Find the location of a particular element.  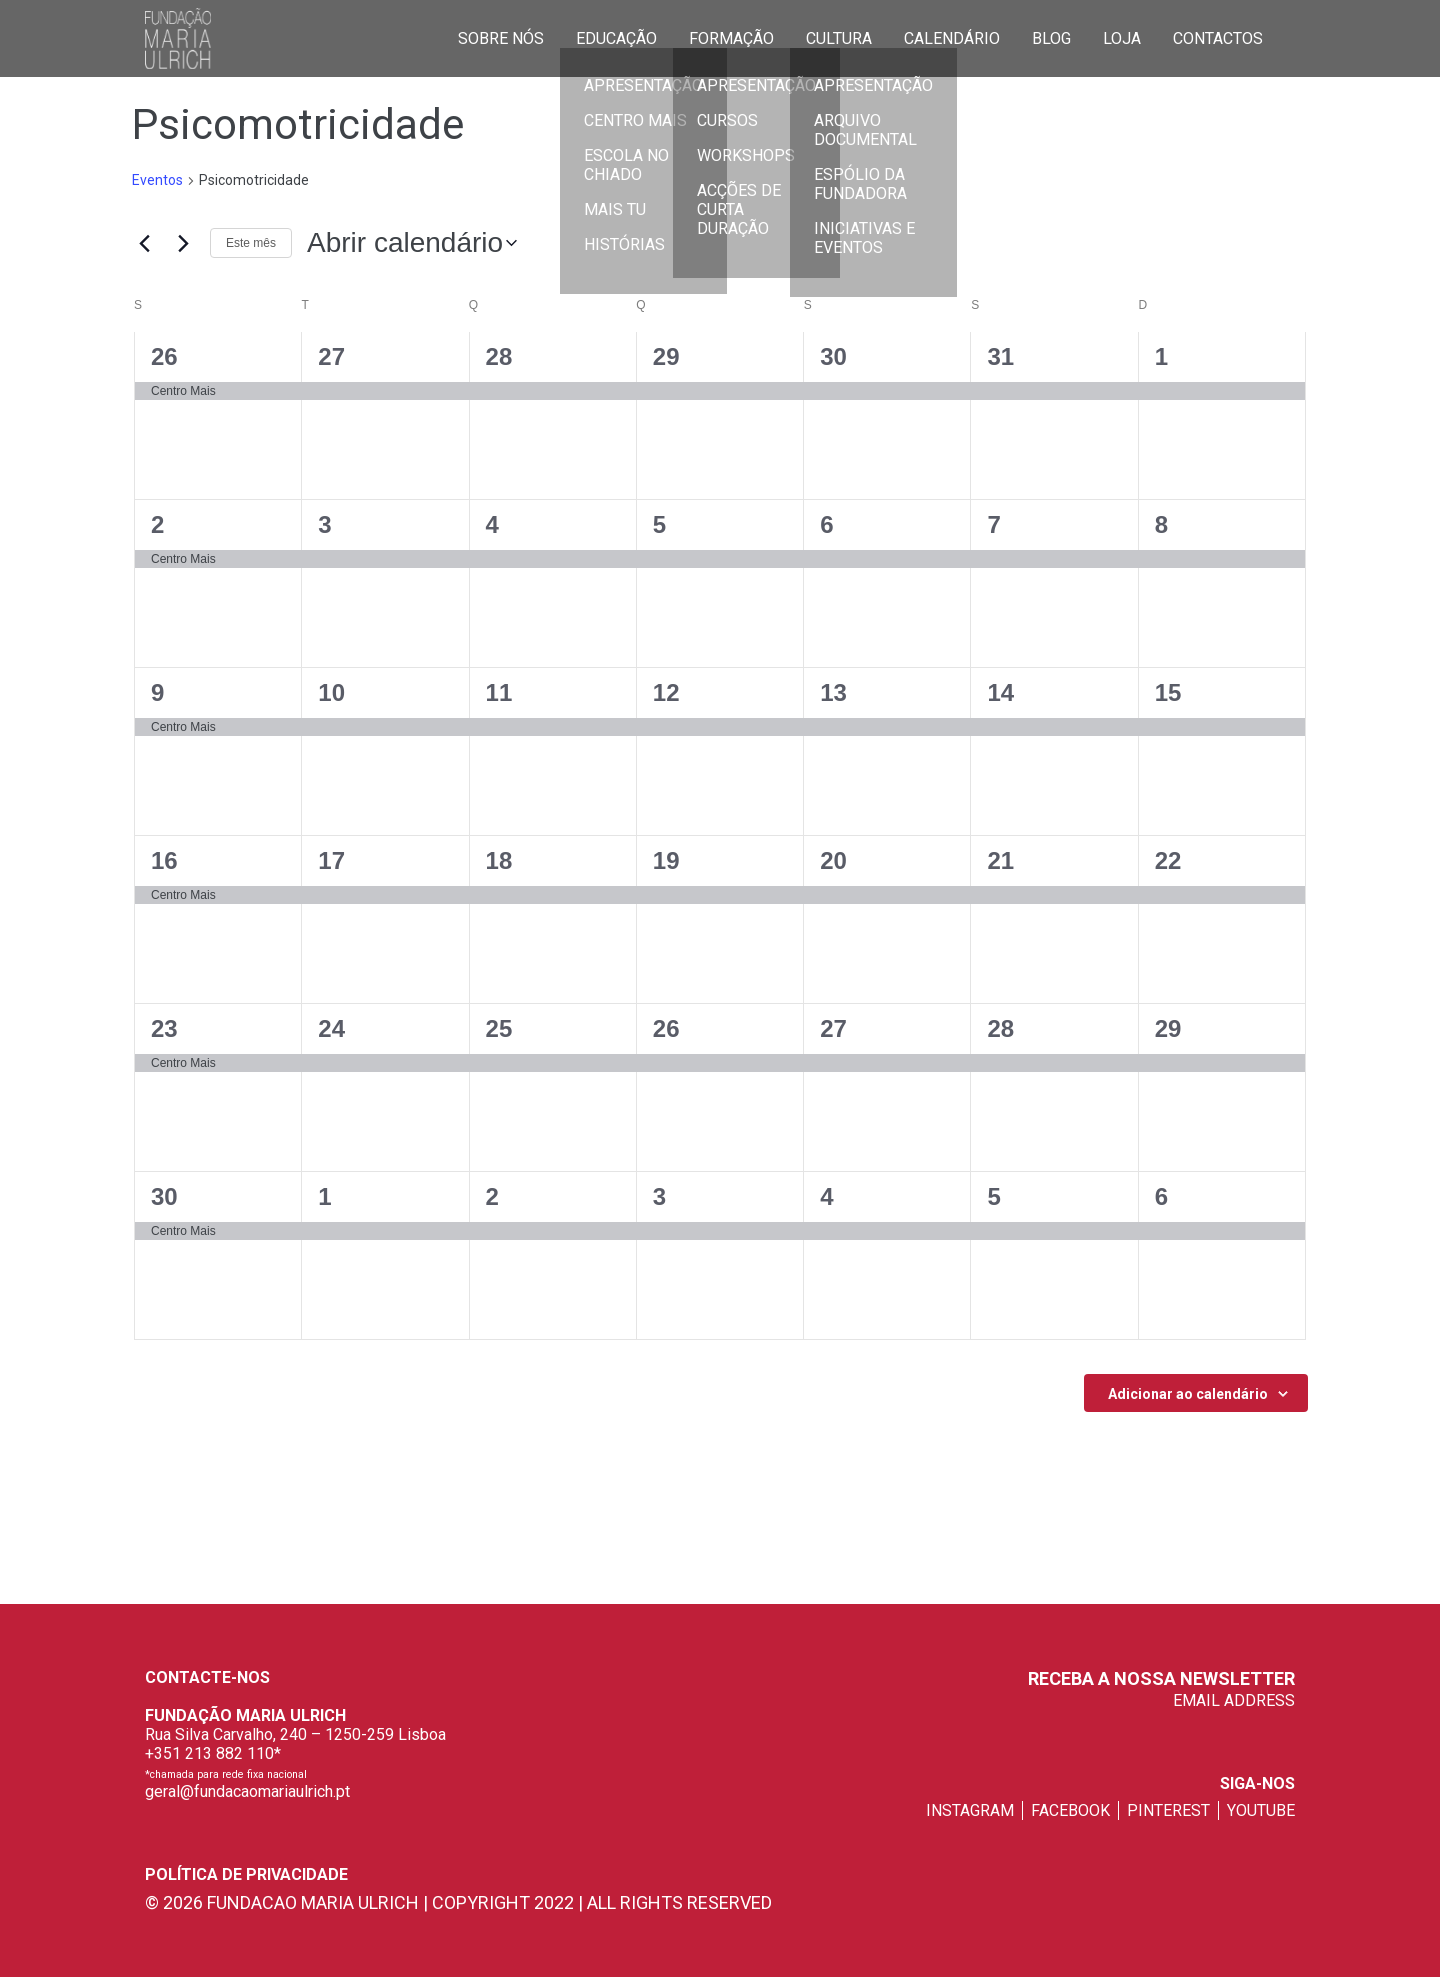

1 [1 de Setembro] is located at coordinates (1161, 356).